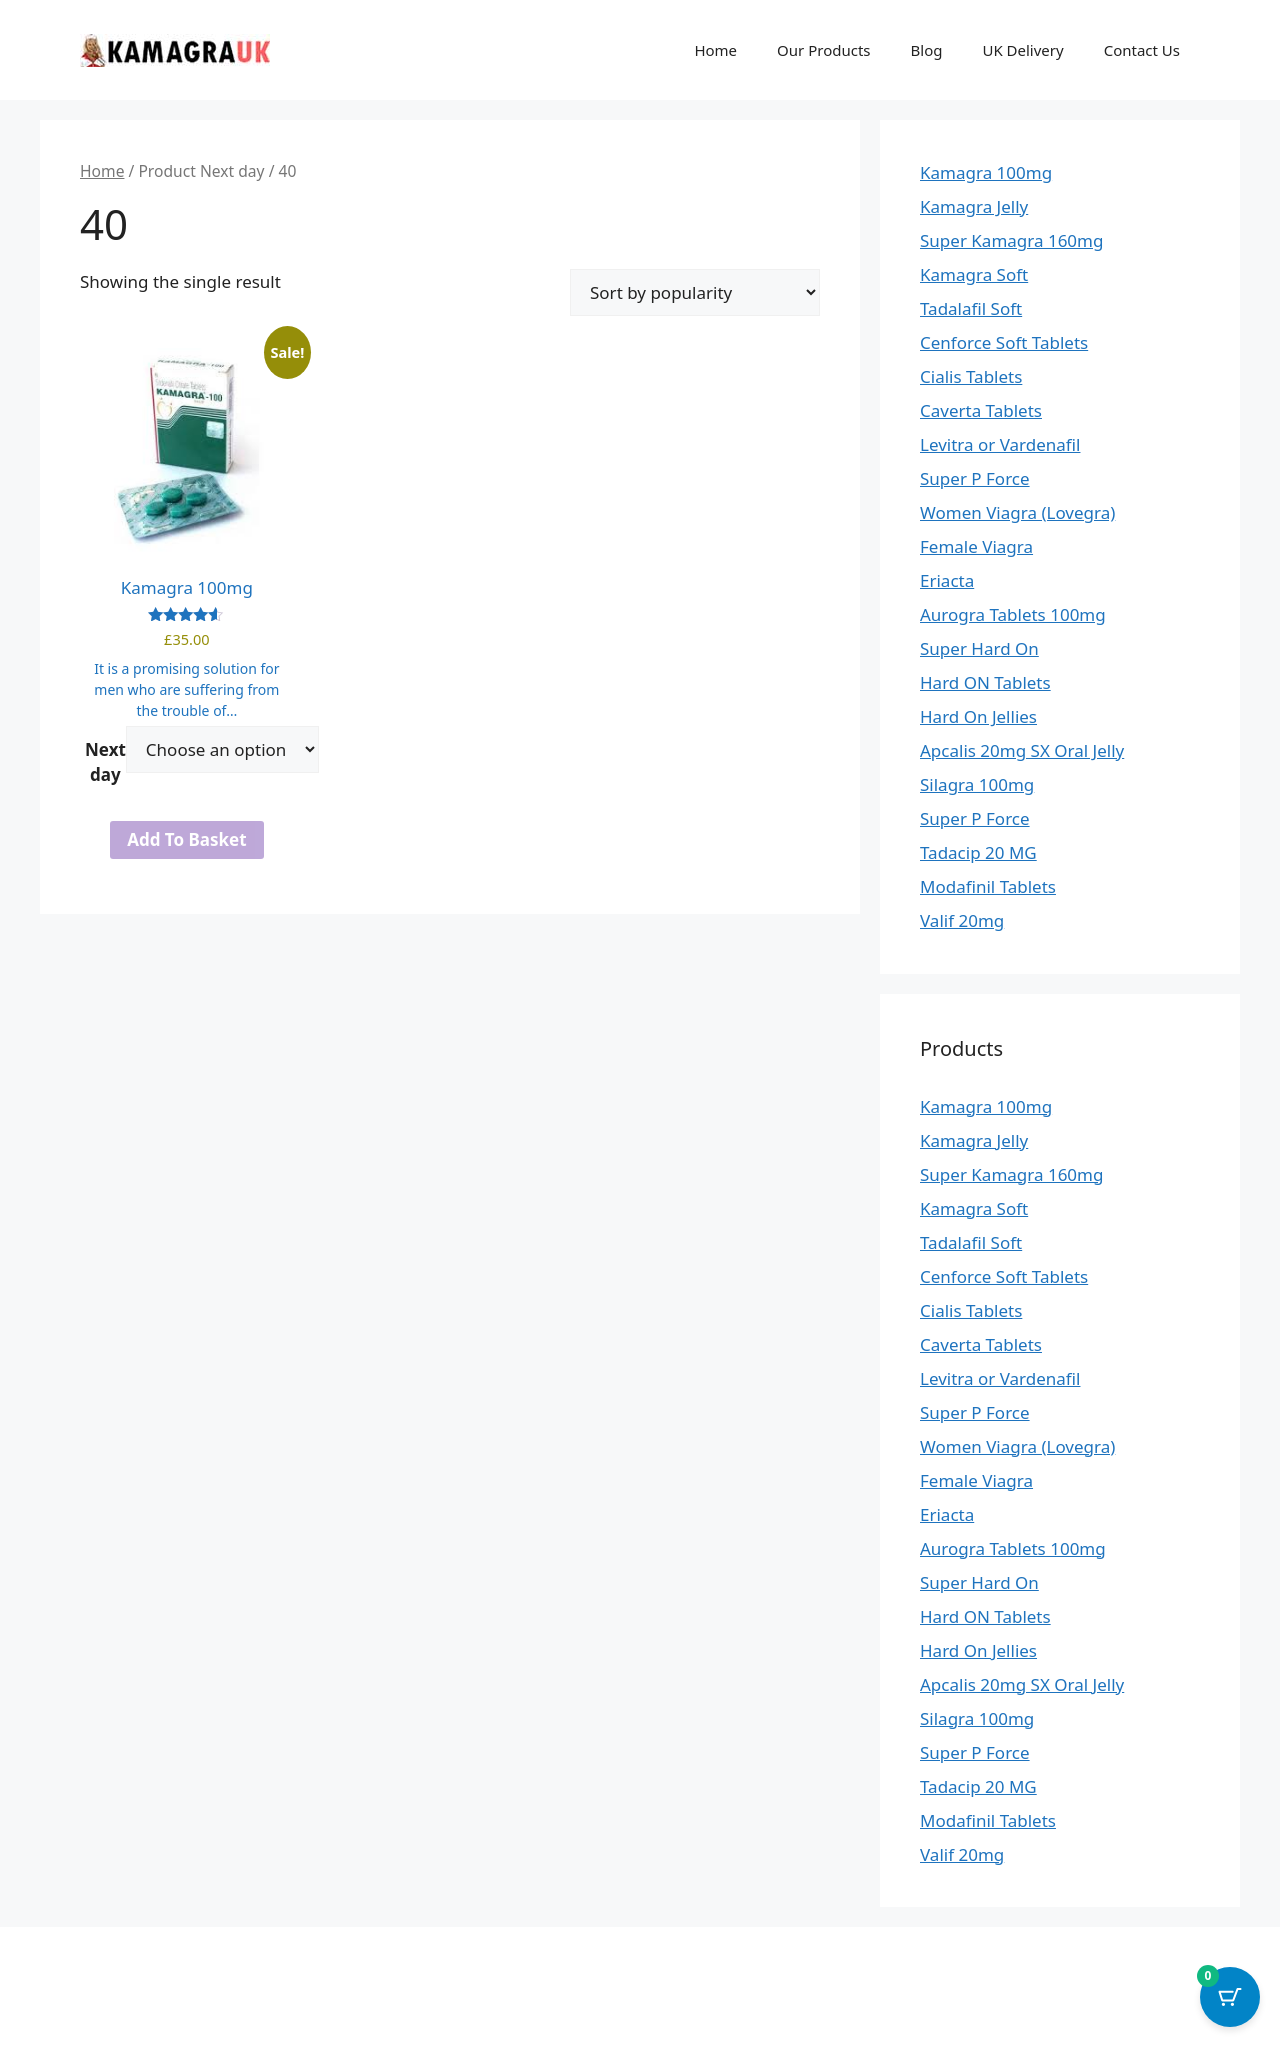  Describe the element at coordinates (971, 376) in the screenshot. I see `Cialis Tablets` at that location.